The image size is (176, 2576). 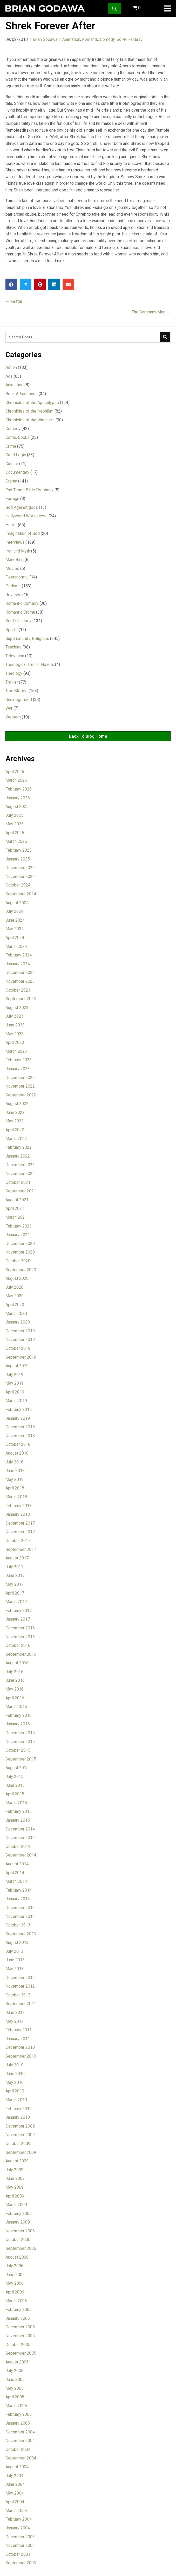 What do you see at coordinates (14, 1968) in the screenshot?
I see `May 2013` at bounding box center [14, 1968].